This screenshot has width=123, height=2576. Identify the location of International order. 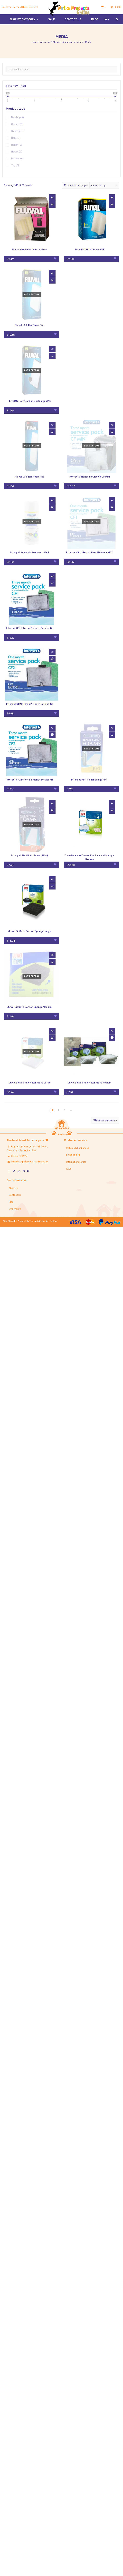
(76, 1162).